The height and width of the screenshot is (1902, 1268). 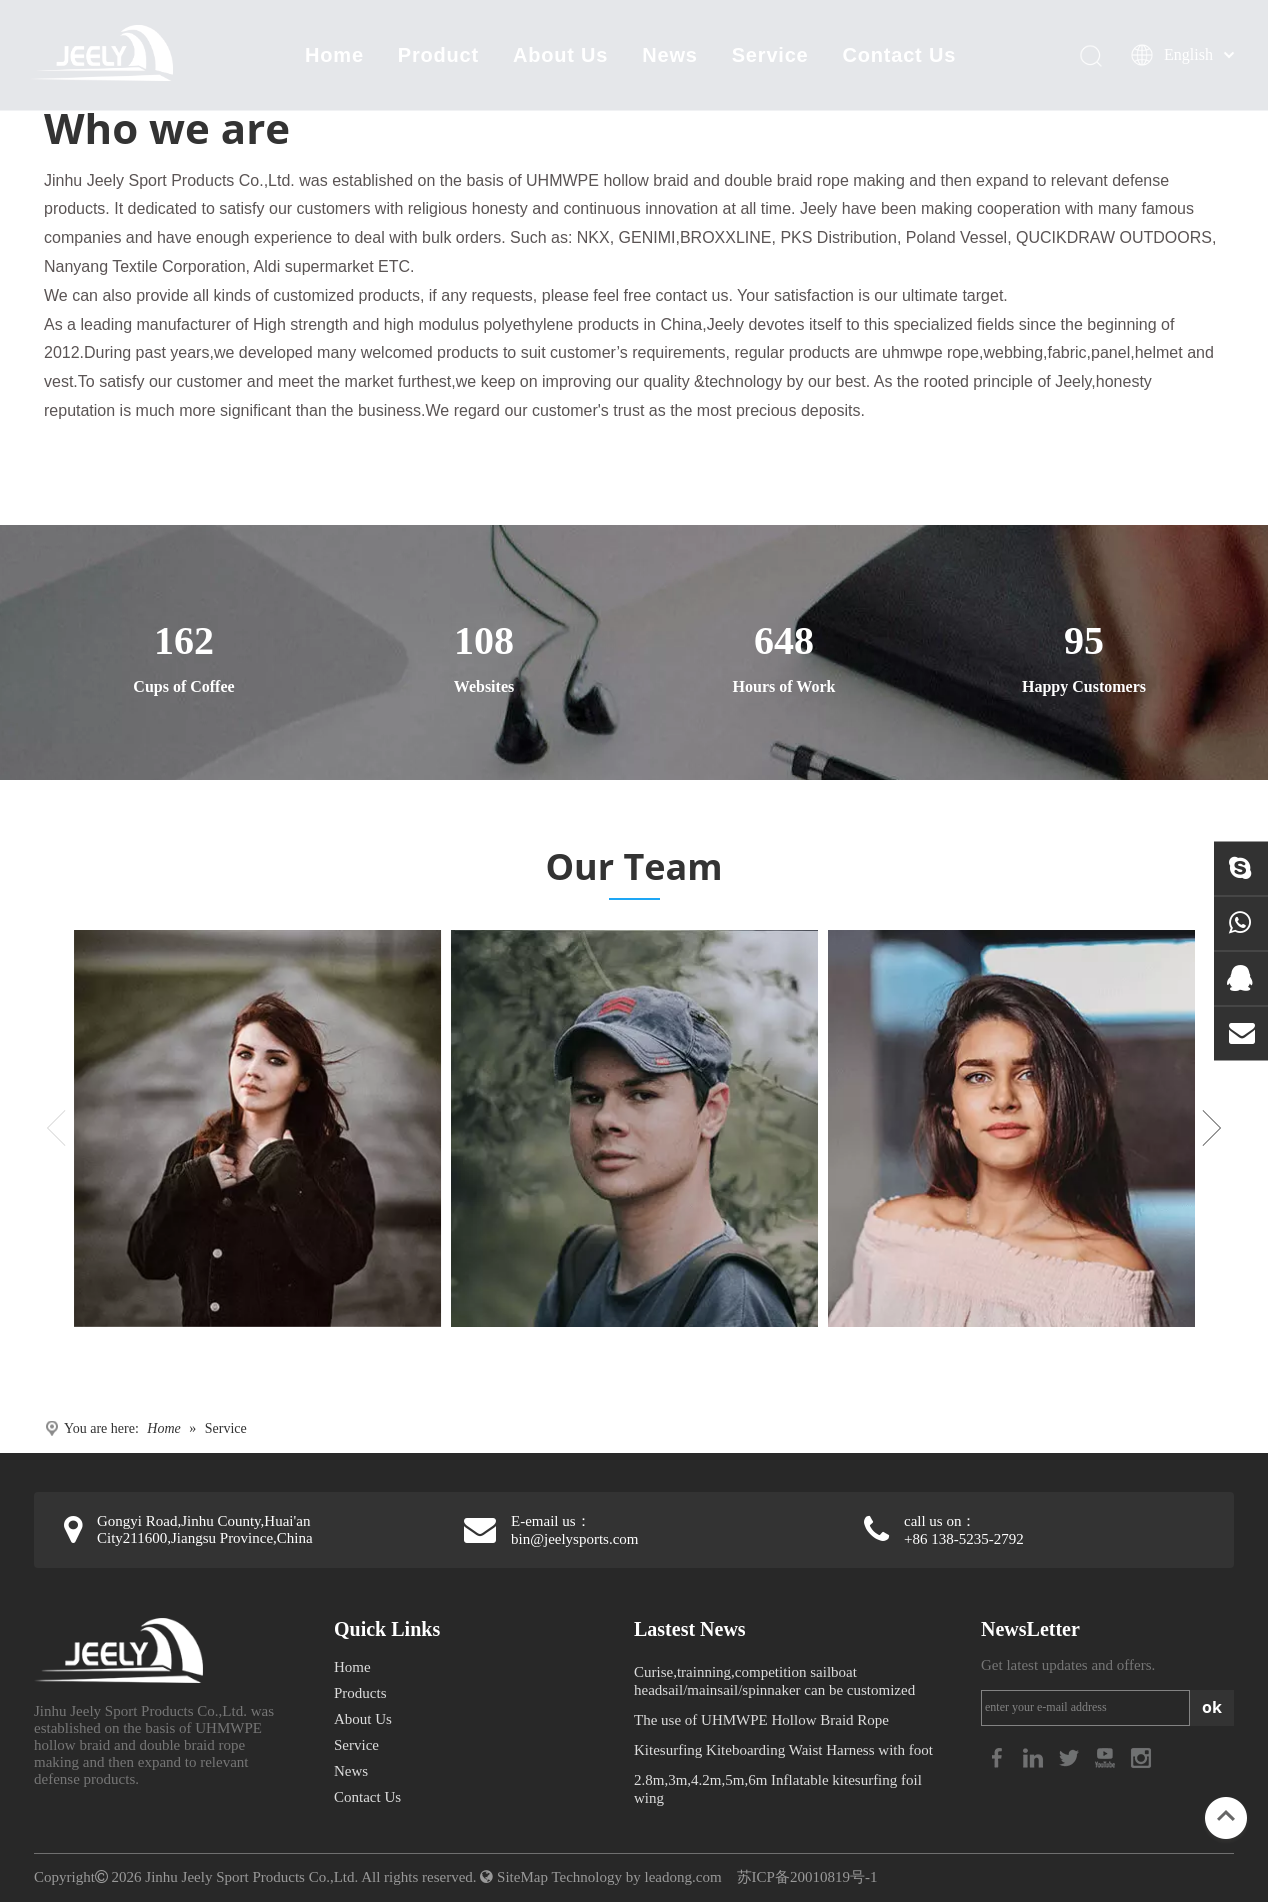 What do you see at coordinates (900, 55) in the screenshot?
I see `Contact Us` at bounding box center [900, 55].